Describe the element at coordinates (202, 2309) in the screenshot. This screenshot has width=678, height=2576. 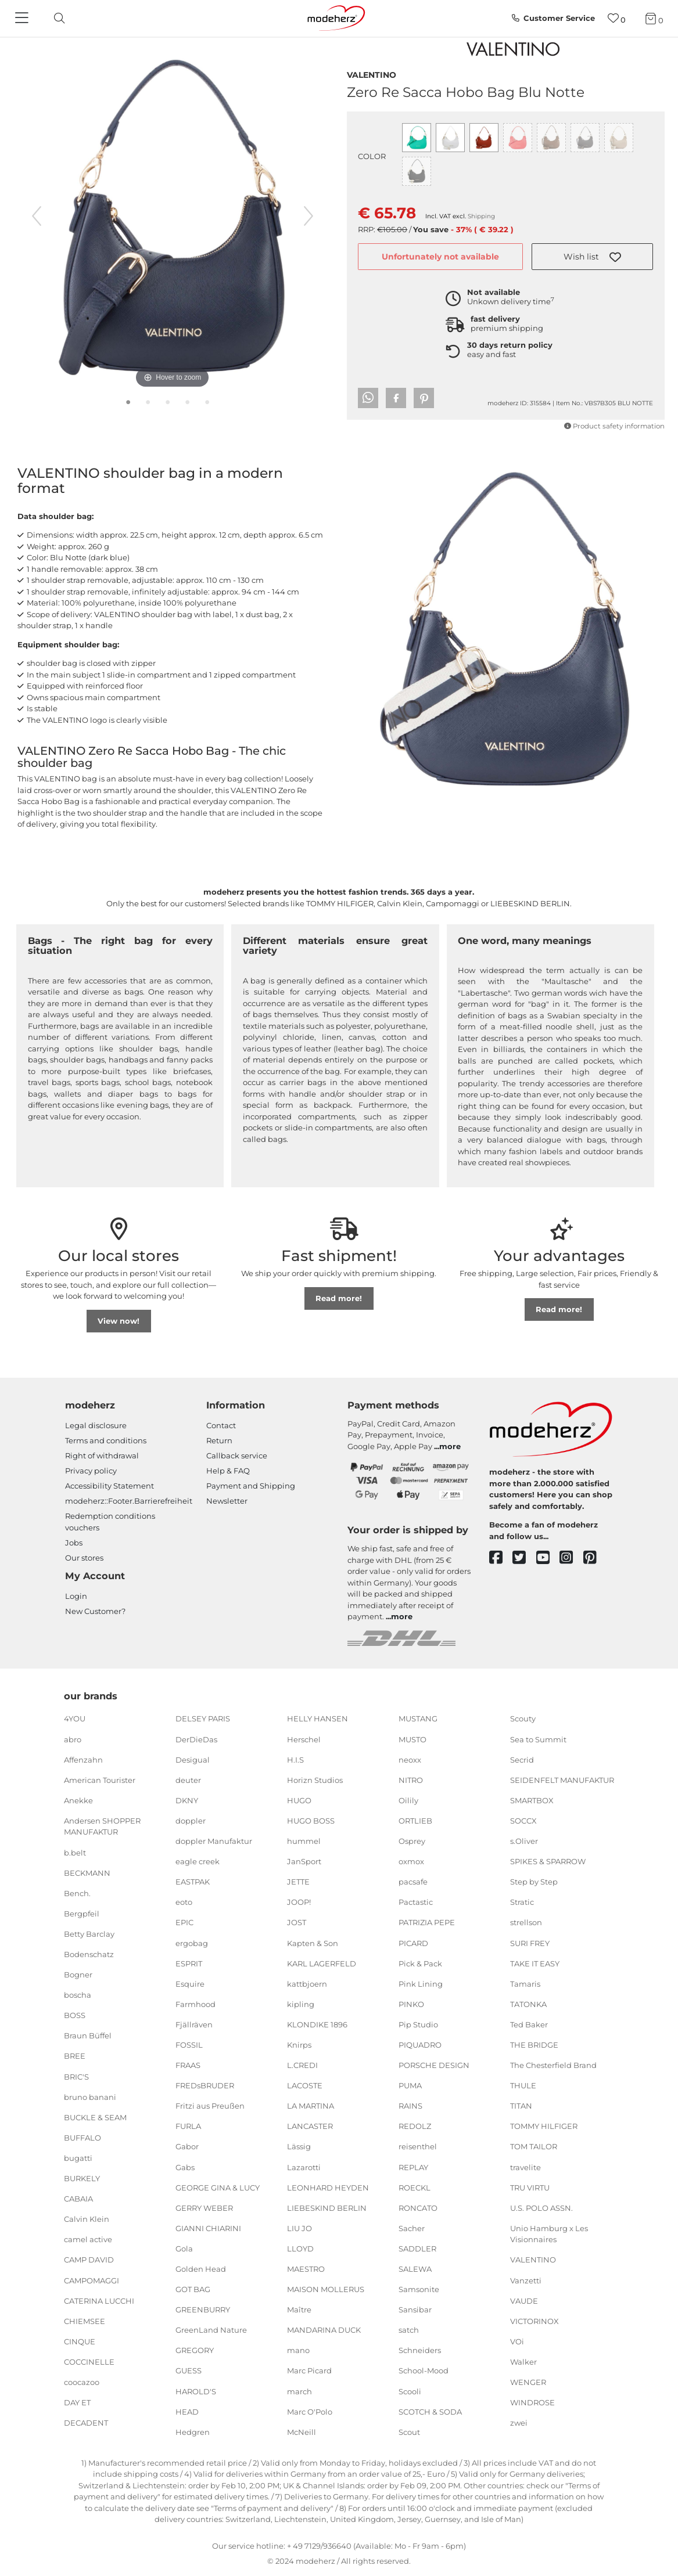
I see `GREENBURRY` at that location.